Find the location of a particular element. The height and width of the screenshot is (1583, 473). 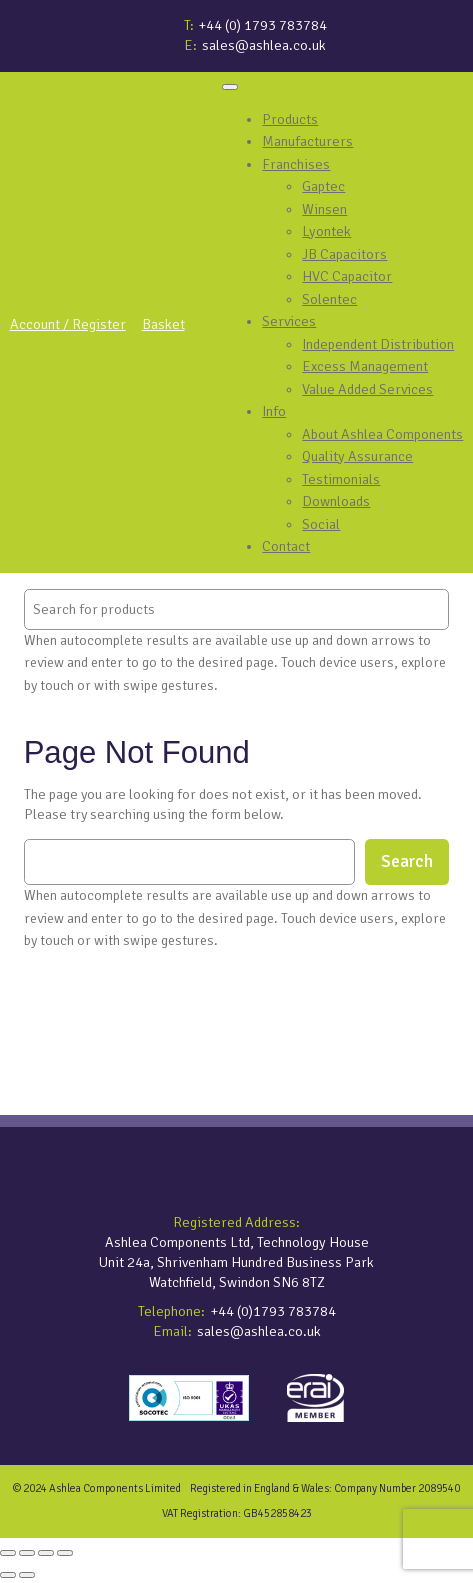

Services is located at coordinates (289, 321).